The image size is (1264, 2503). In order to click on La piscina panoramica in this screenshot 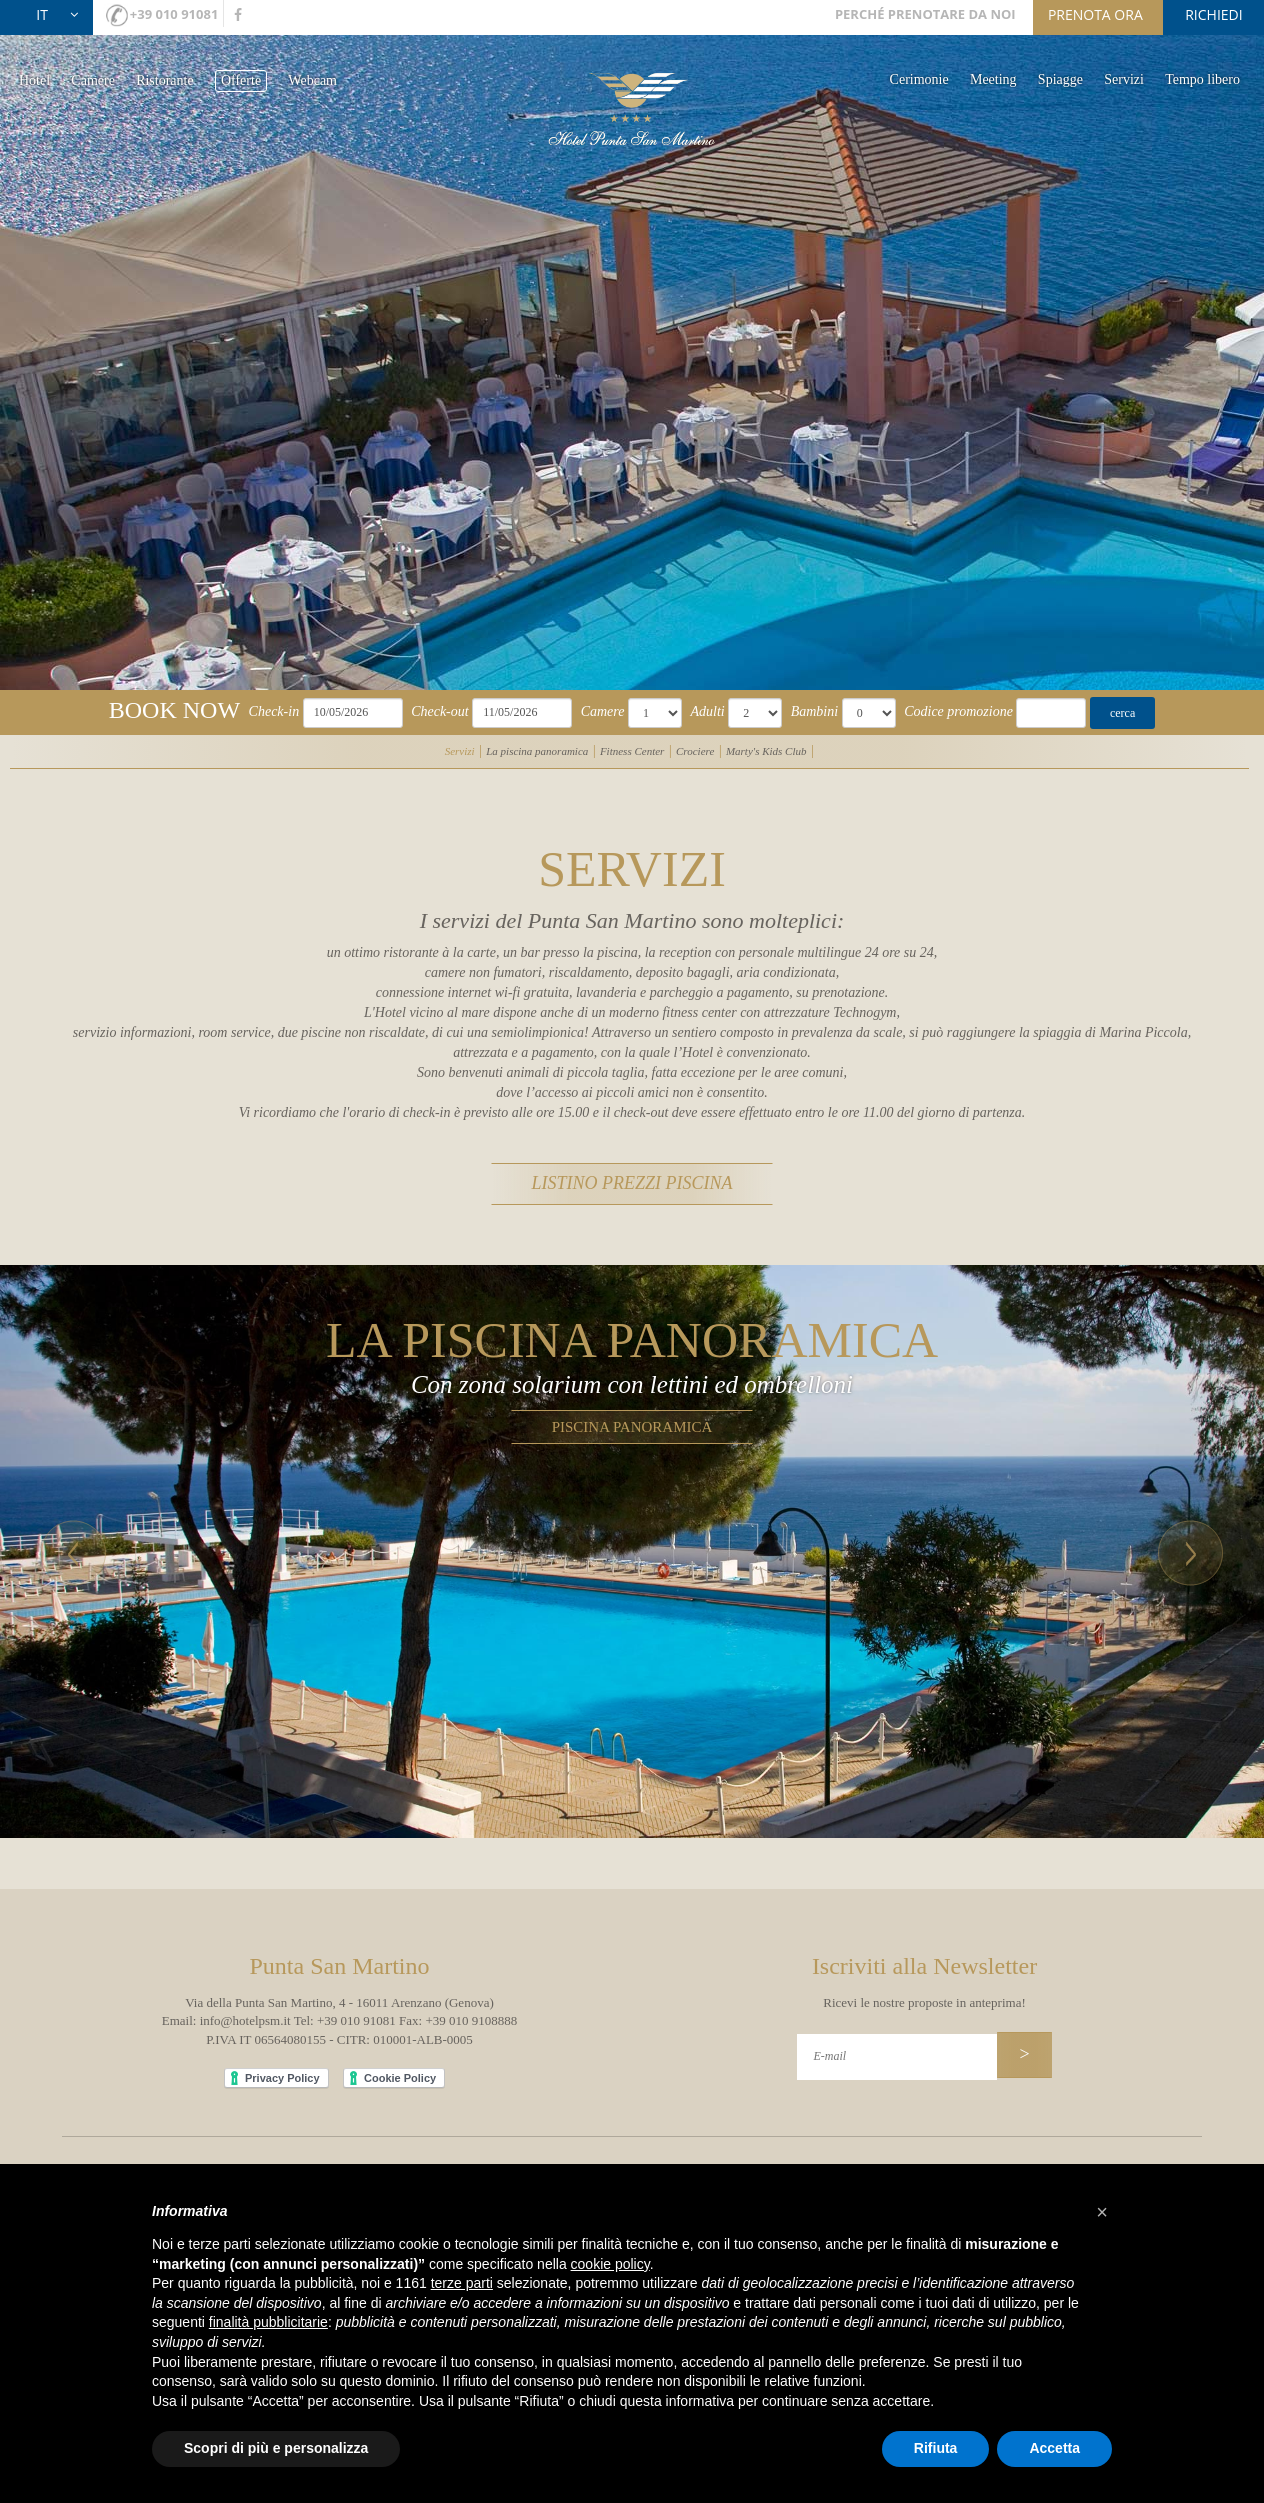, I will do `click(537, 751)`.